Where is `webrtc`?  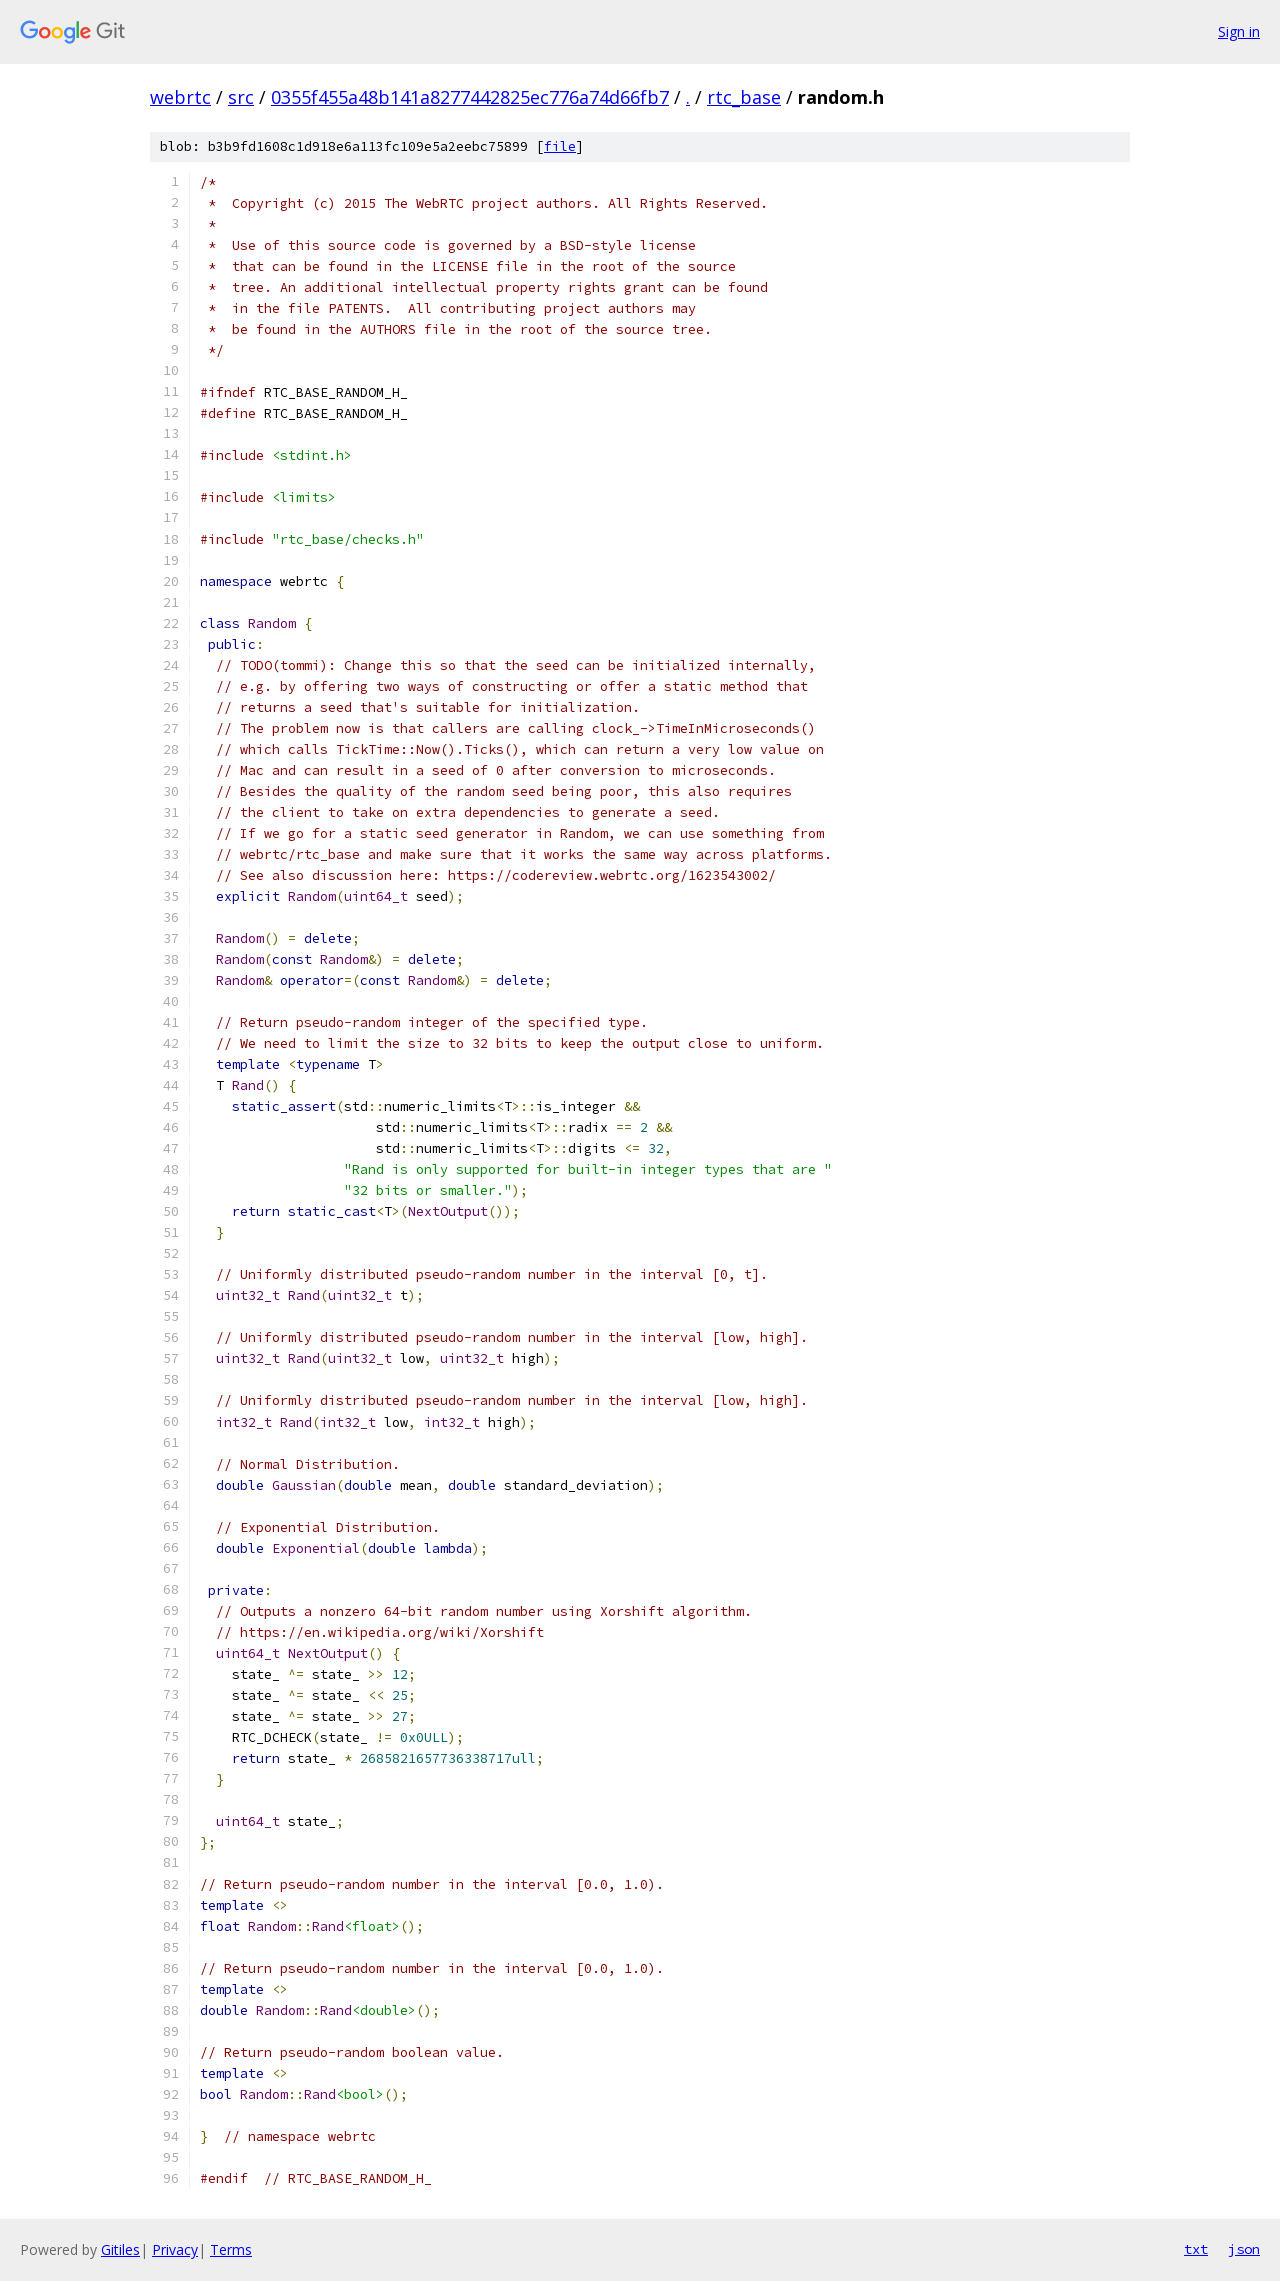 webrtc is located at coordinates (180, 97).